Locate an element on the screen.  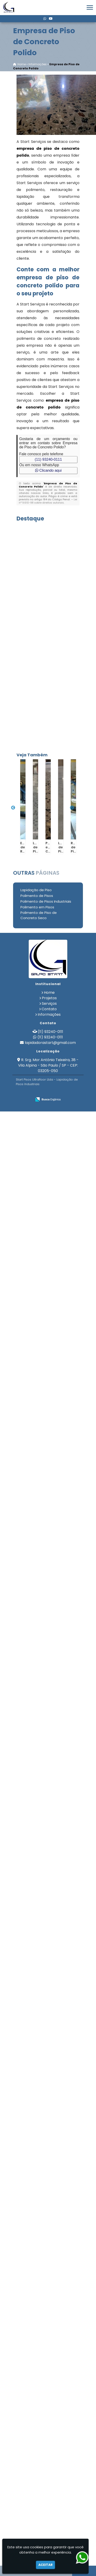
[button] is located at coordinates (90, 7).